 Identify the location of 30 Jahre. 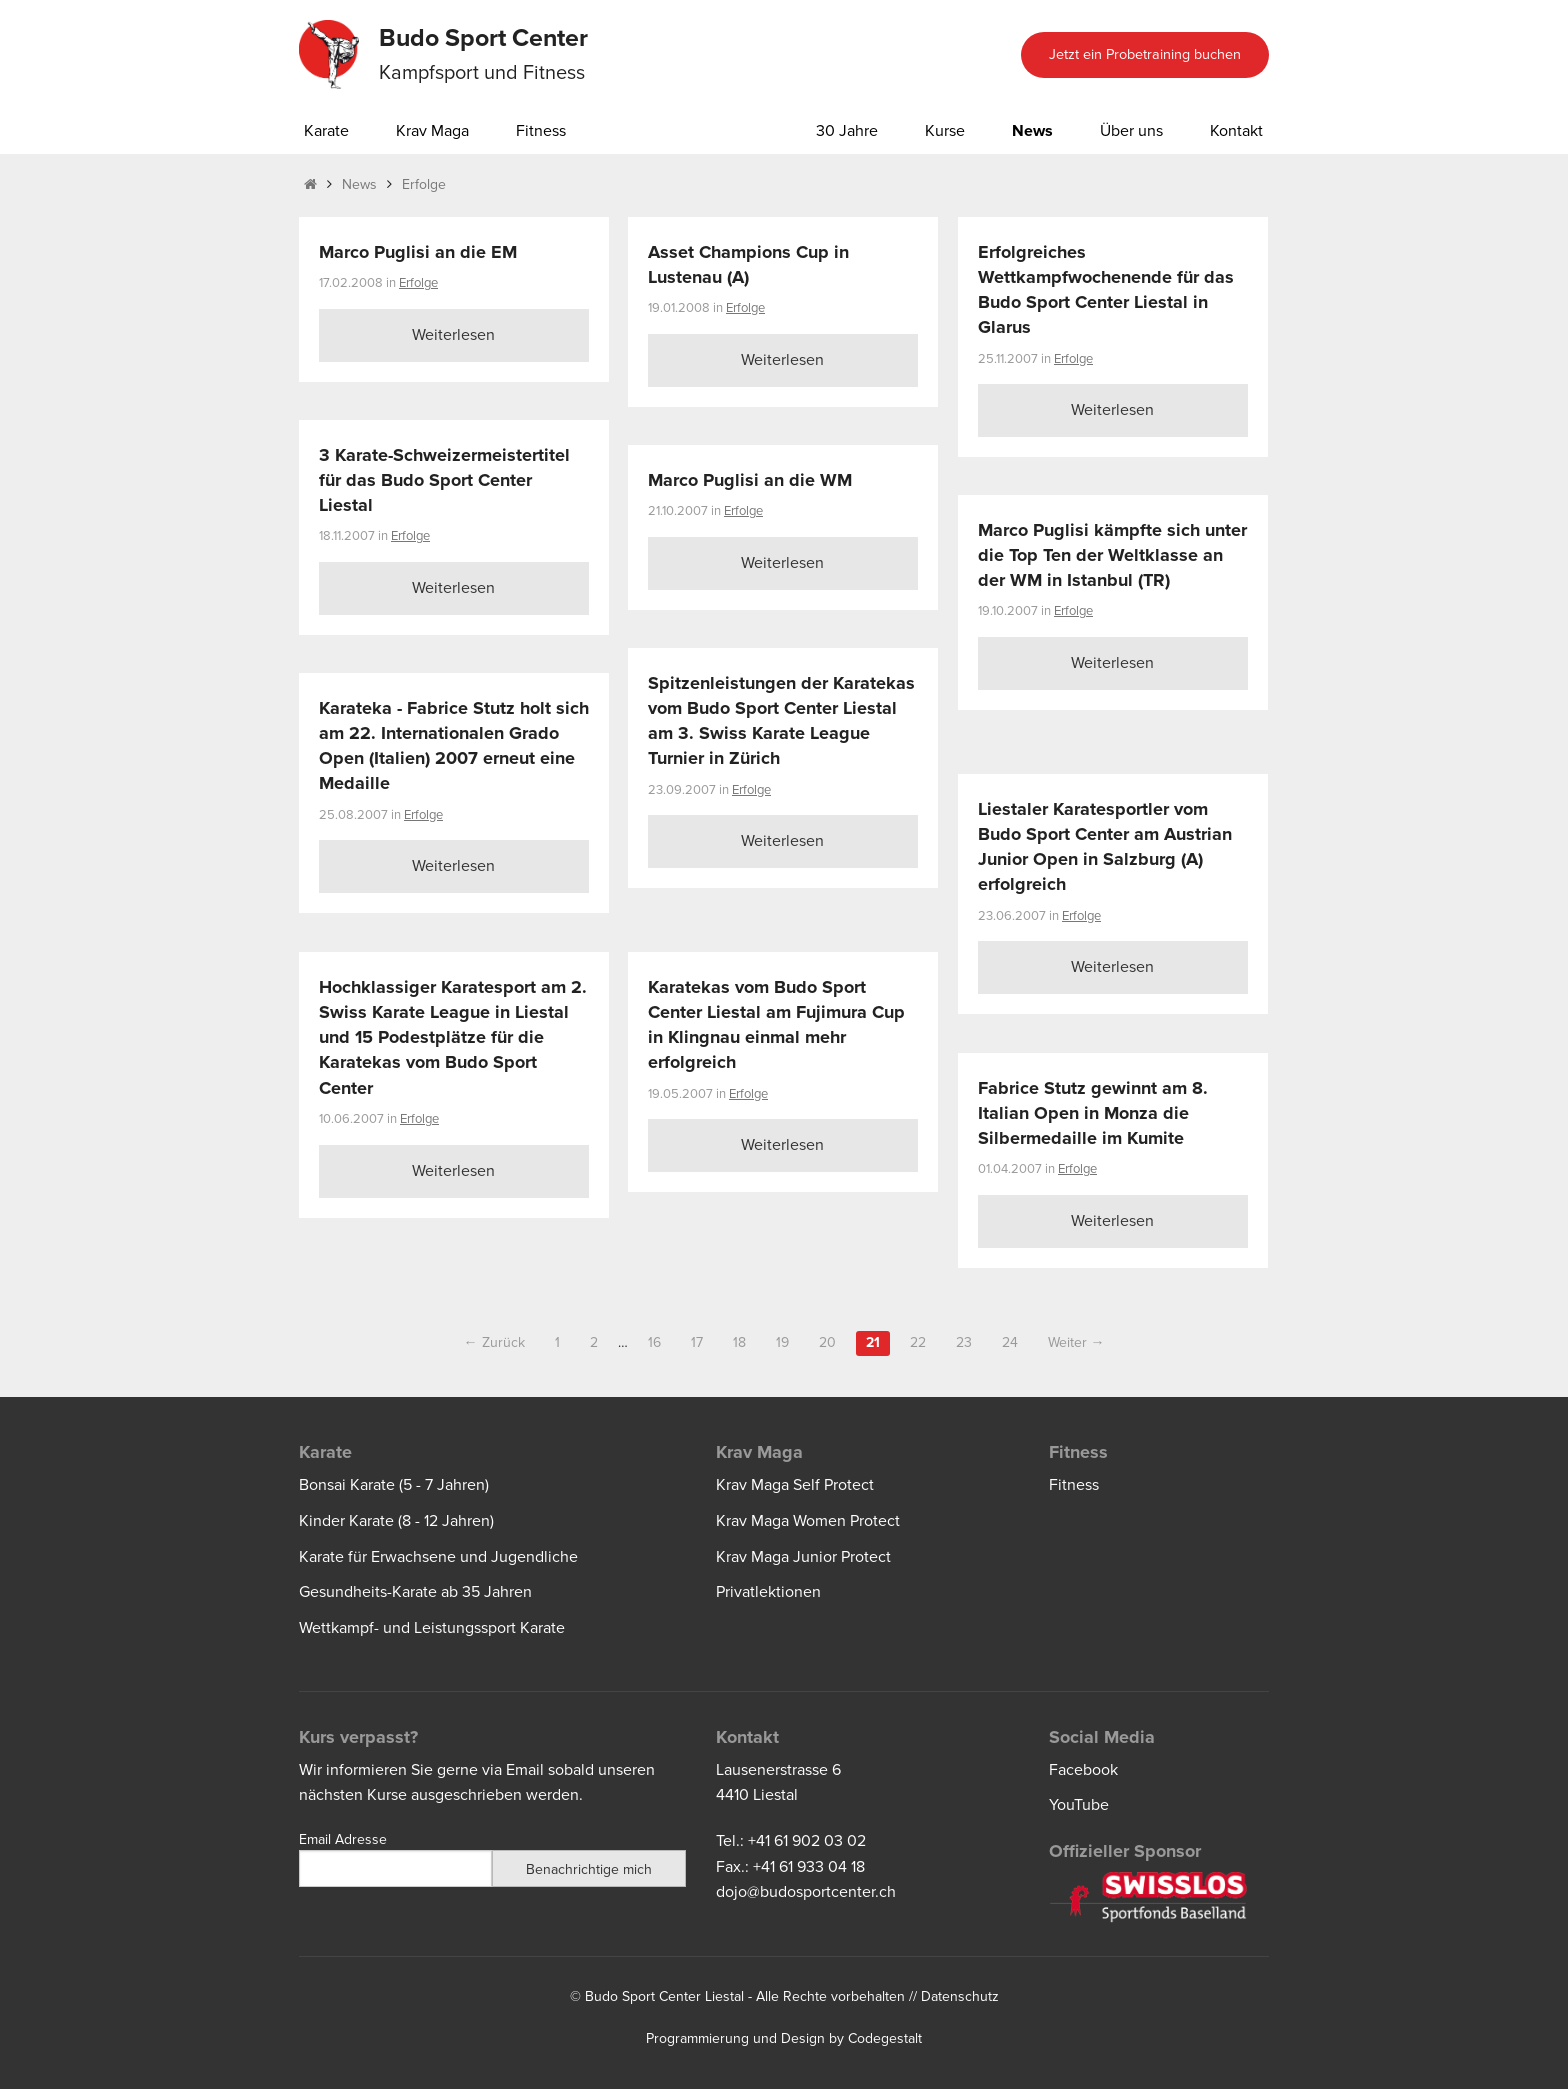
(847, 131).